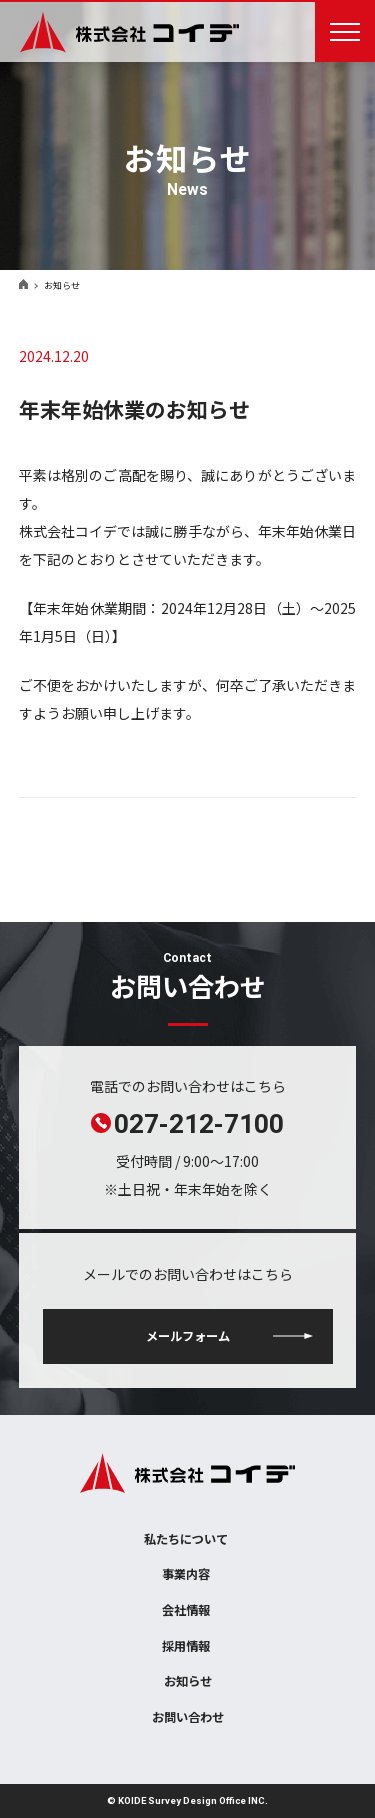 Image resolution: width=375 pixels, height=1818 pixels. I want to click on 会社情報, so click(186, 1610).